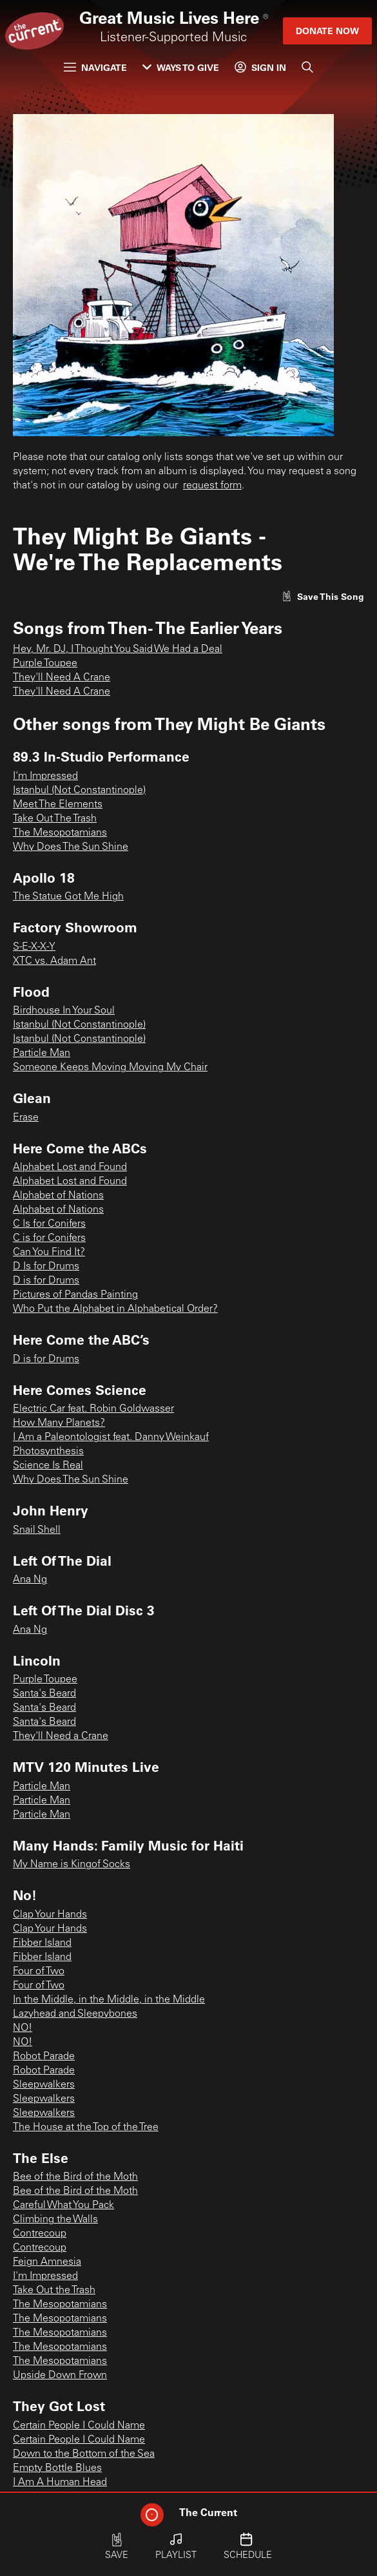 This screenshot has height=2576, width=377. I want to click on Careful What You Pack, so click(63, 2205).